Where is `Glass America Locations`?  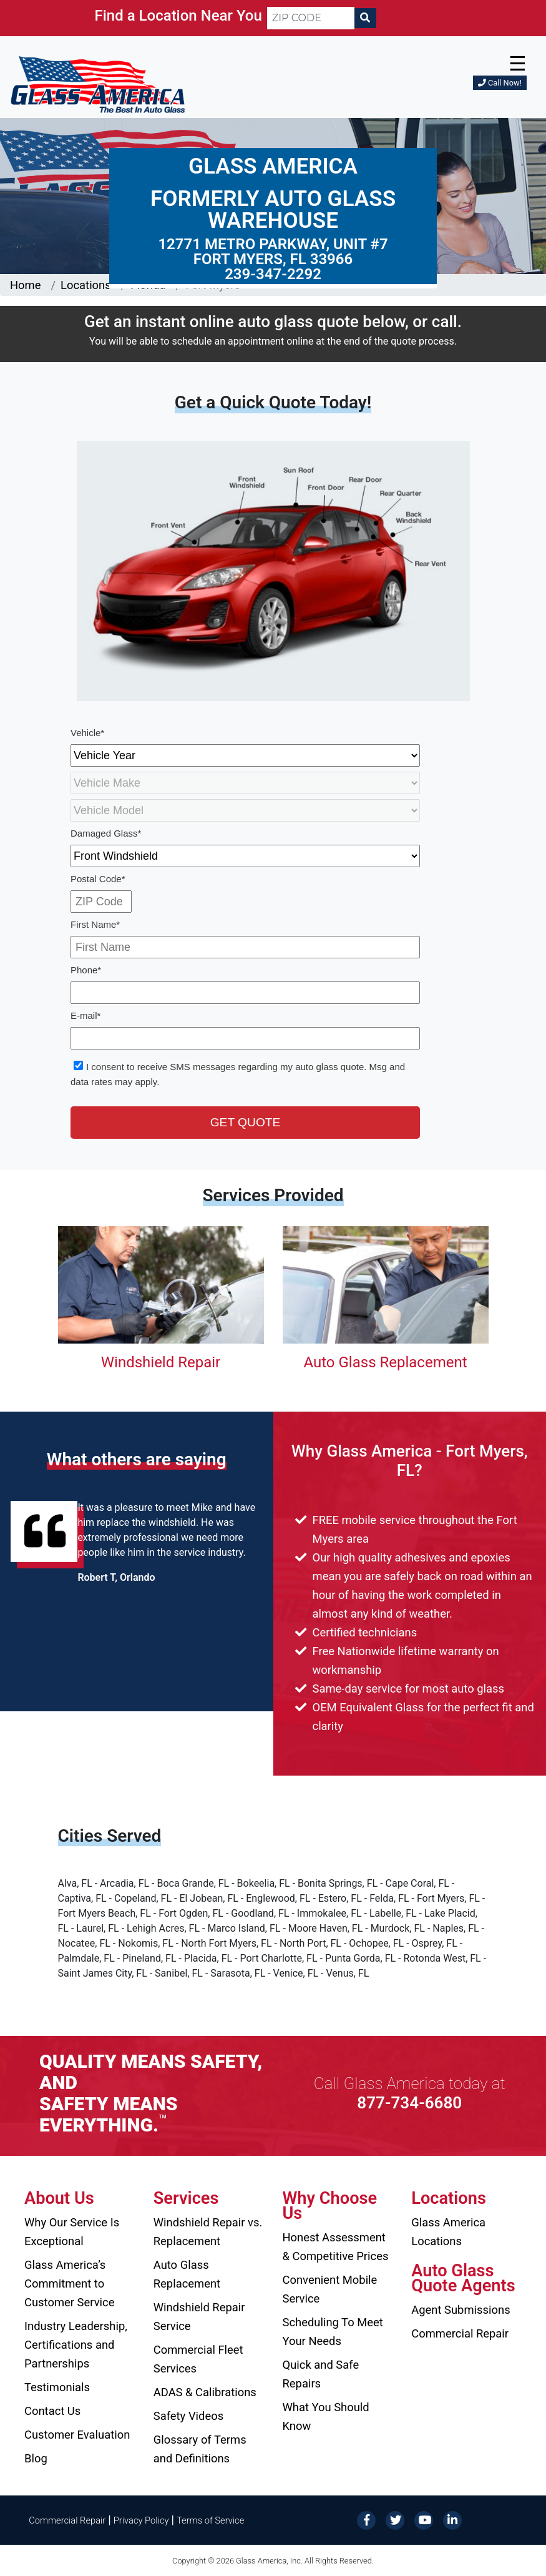
Glass America Locations is located at coordinates (448, 2232).